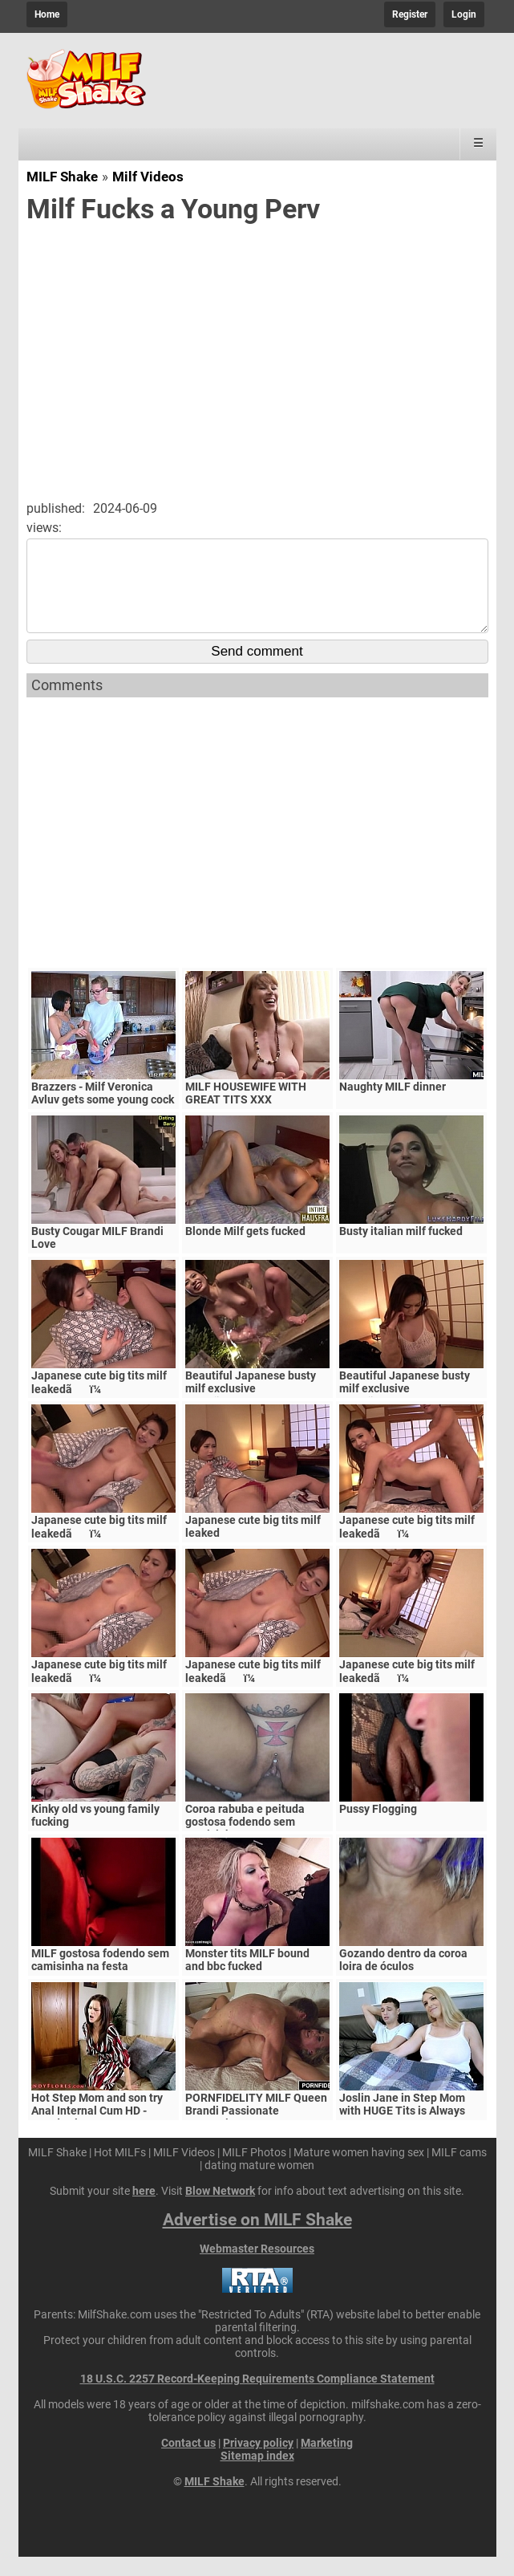  What do you see at coordinates (245, 1250) in the screenshot?
I see `Blonde Milf gets fucked` at bounding box center [245, 1250].